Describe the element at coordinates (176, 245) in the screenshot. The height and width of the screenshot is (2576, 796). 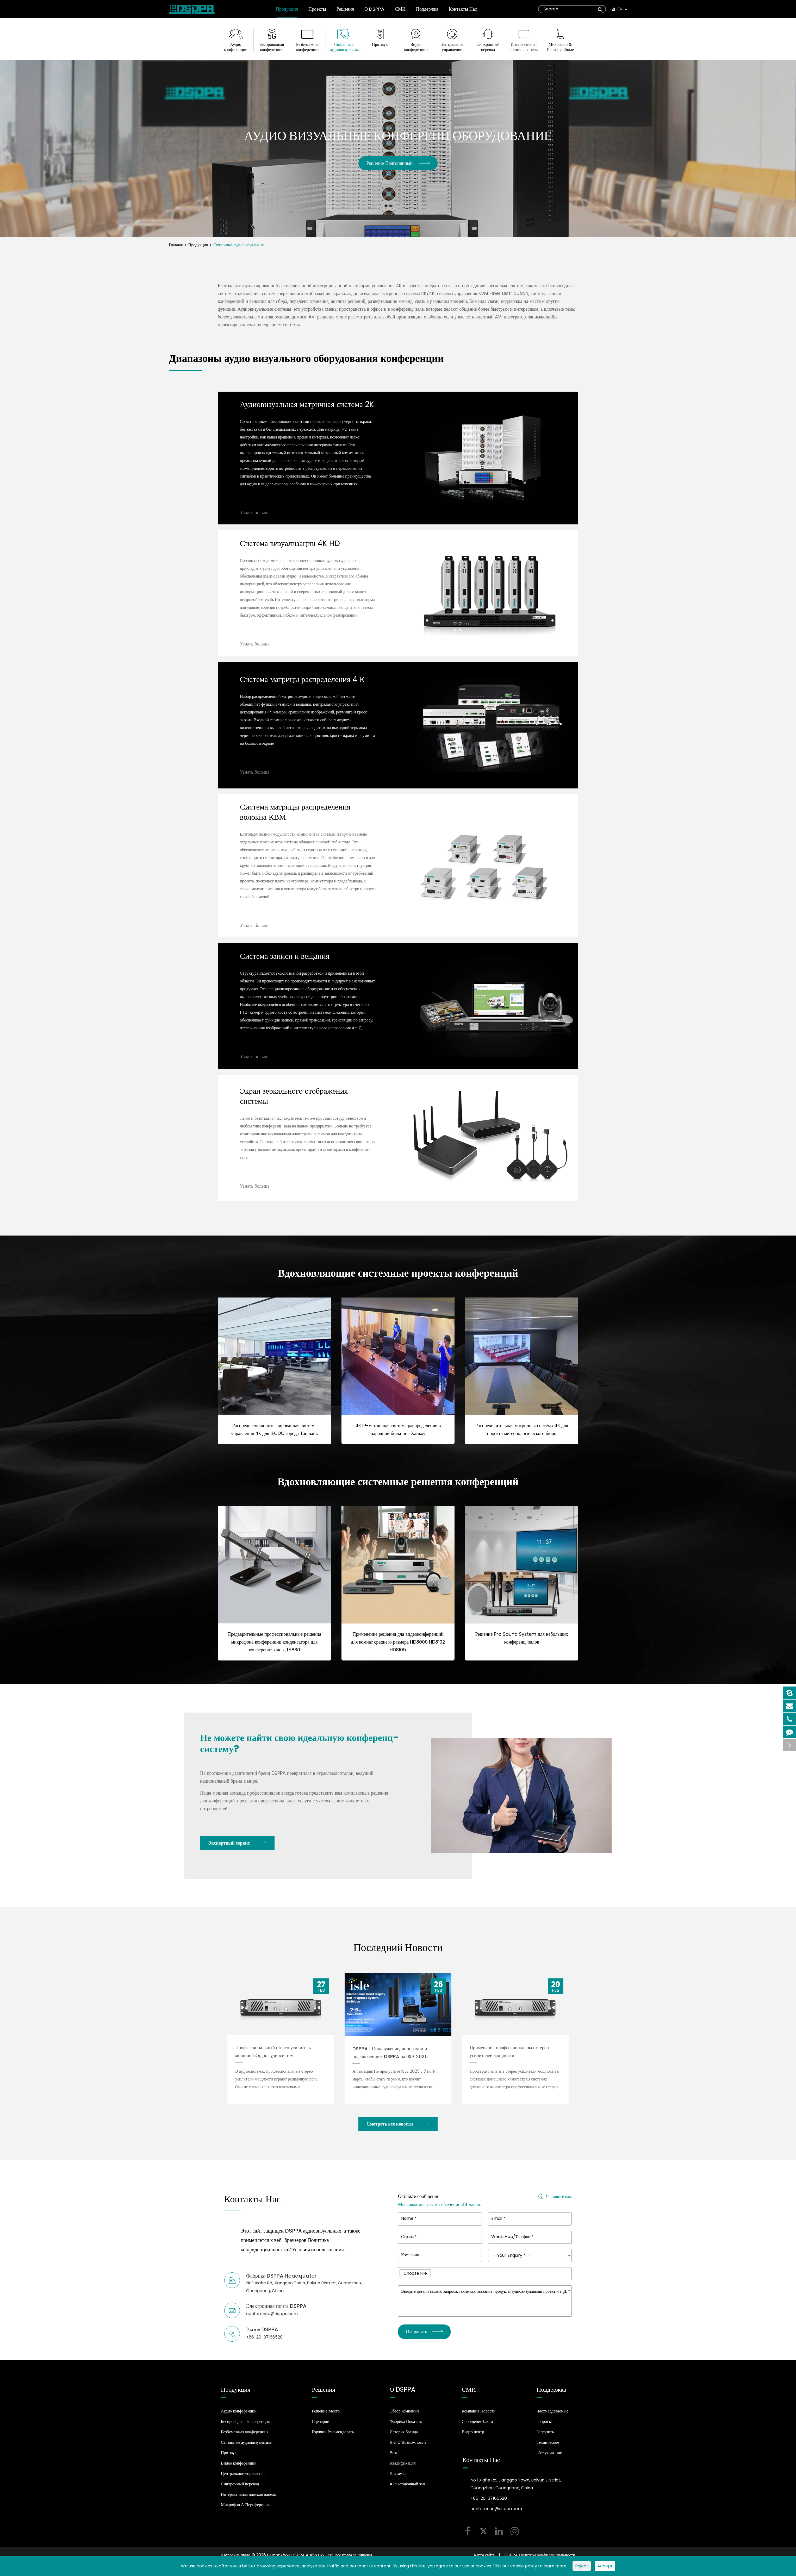
I see `Главная` at that location.